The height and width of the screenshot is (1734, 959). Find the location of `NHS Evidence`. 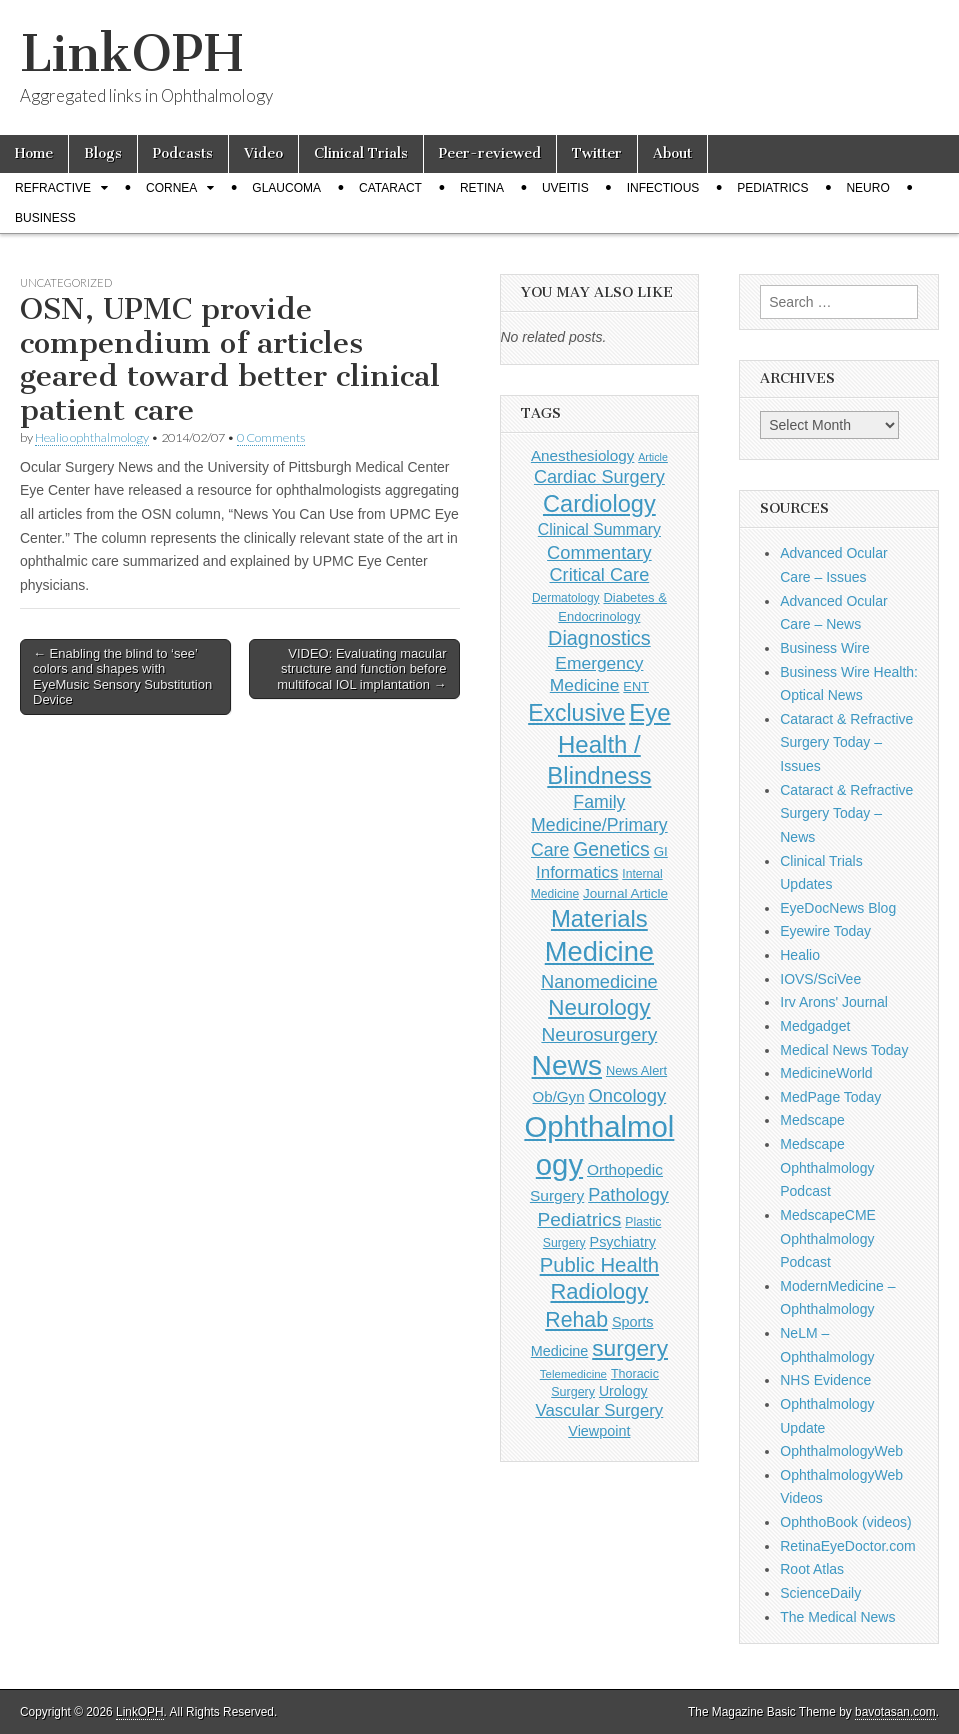

NHS Evidence is located at coordinates (825, 1380).